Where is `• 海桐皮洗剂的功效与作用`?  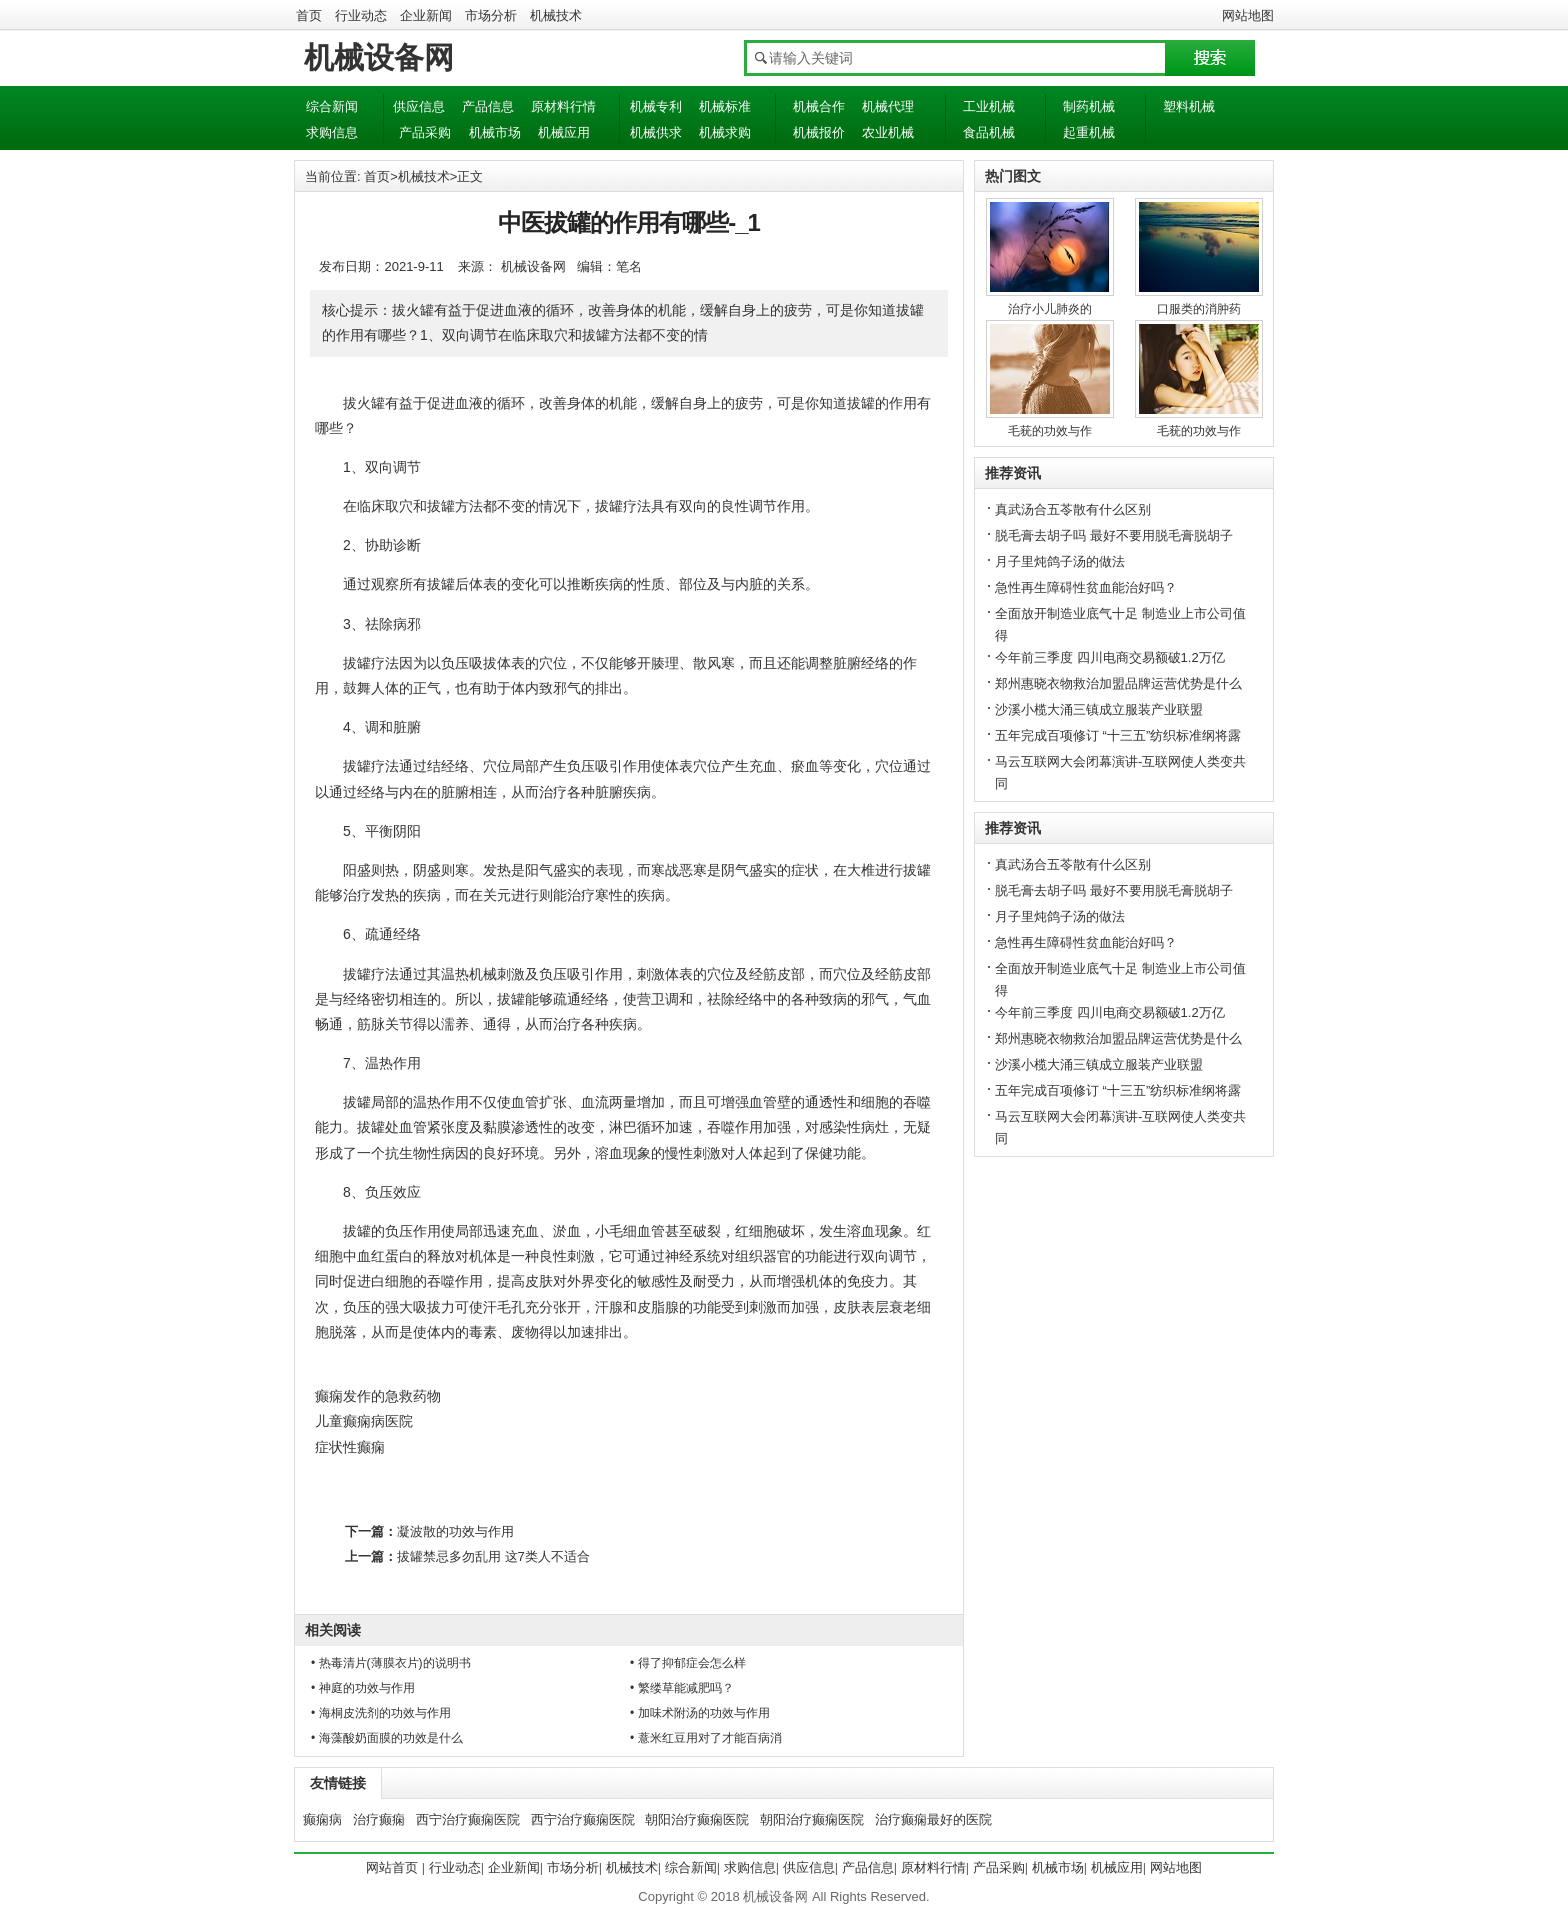 • 海桐皮洗剂的功效与作用 is located at coordinates (381, 1713).